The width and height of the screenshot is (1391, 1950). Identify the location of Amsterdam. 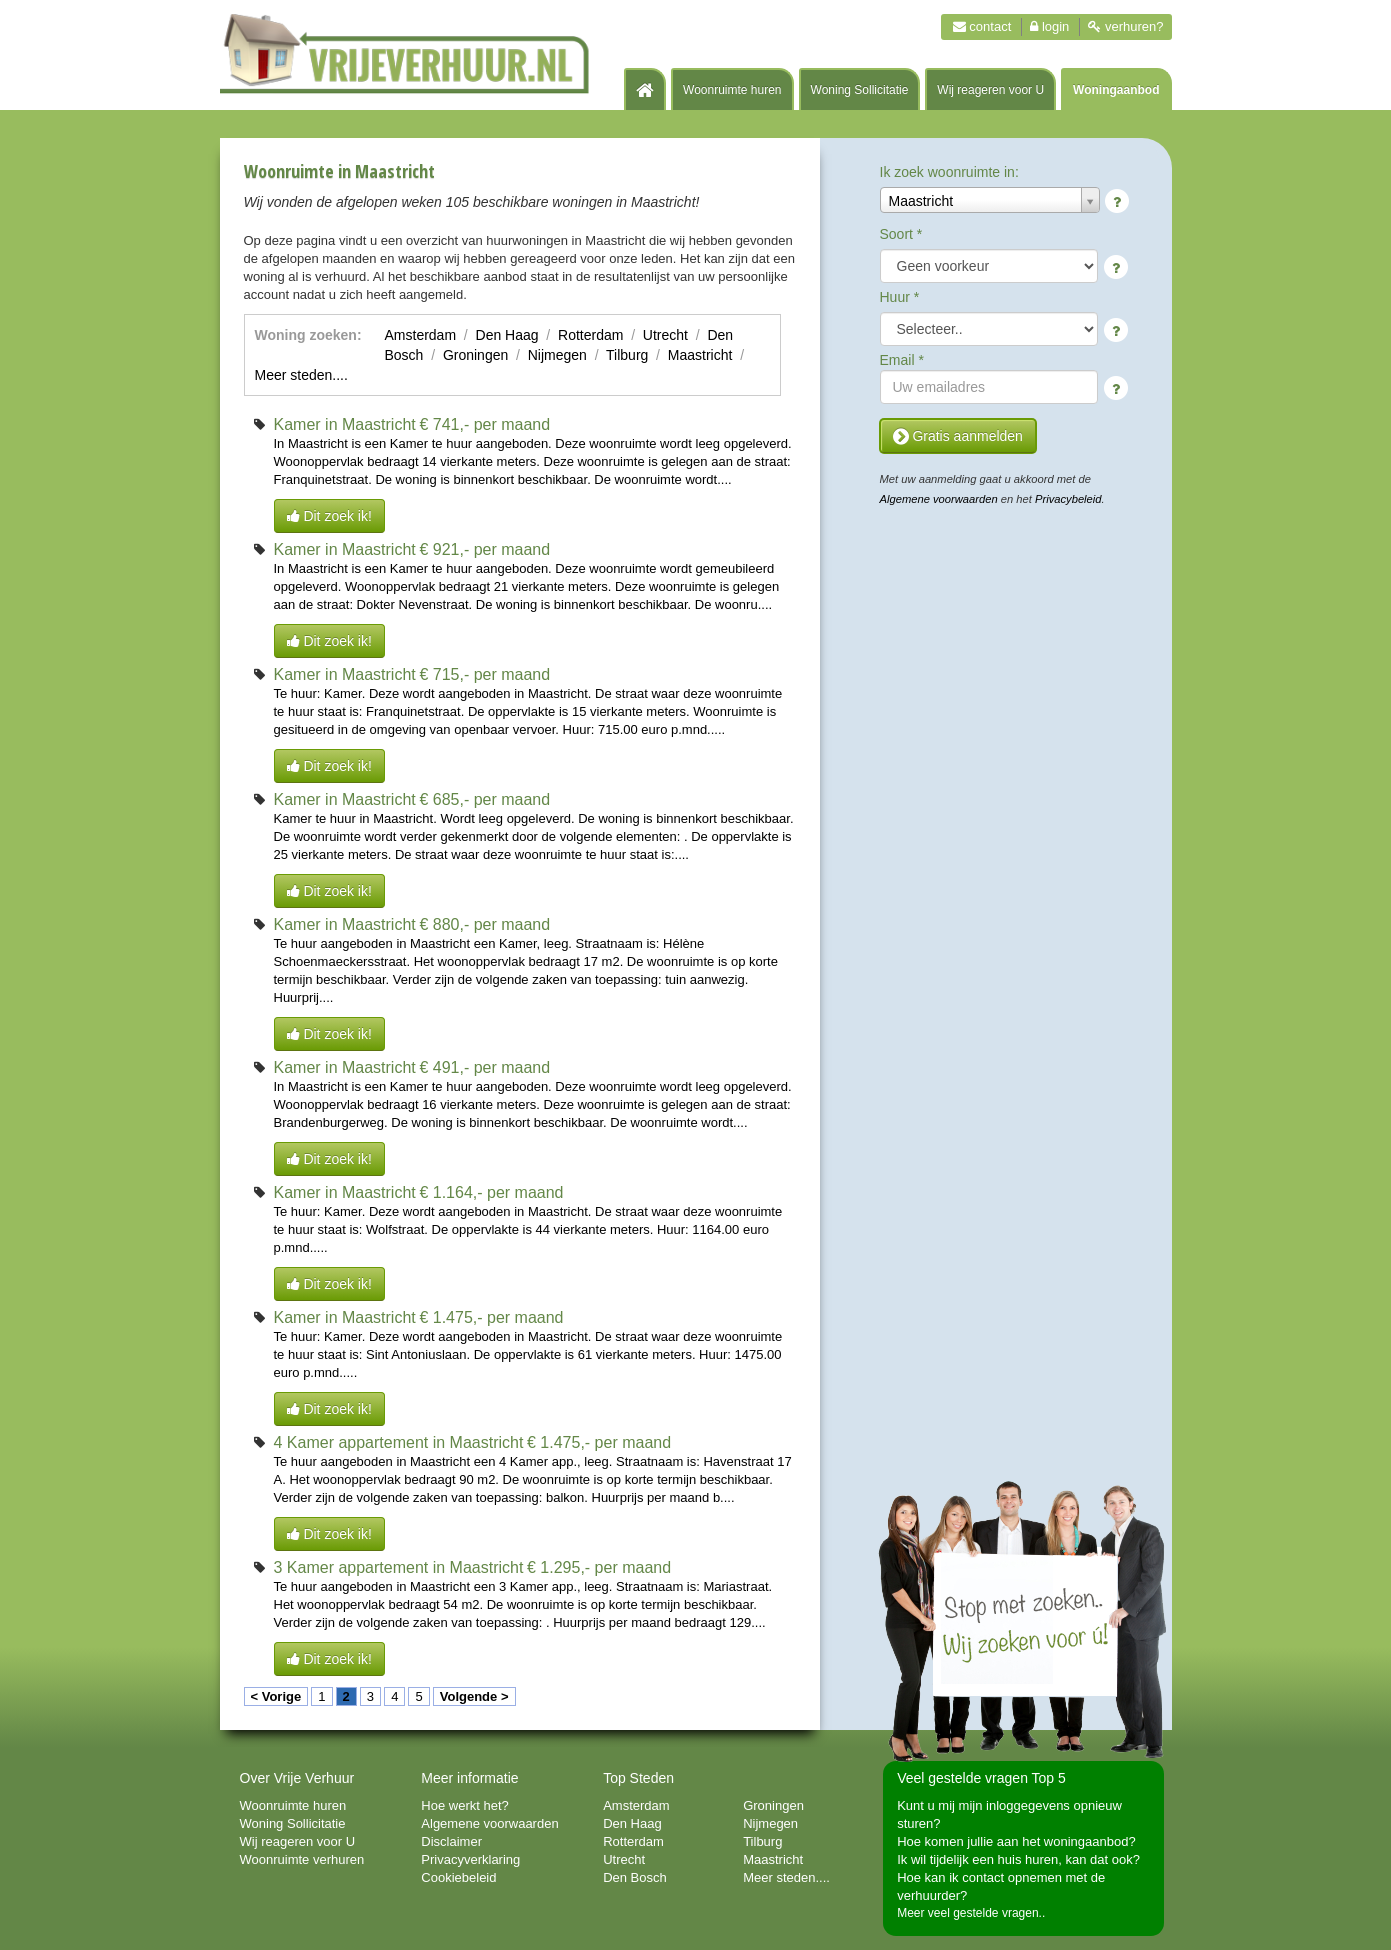
(421, 335).